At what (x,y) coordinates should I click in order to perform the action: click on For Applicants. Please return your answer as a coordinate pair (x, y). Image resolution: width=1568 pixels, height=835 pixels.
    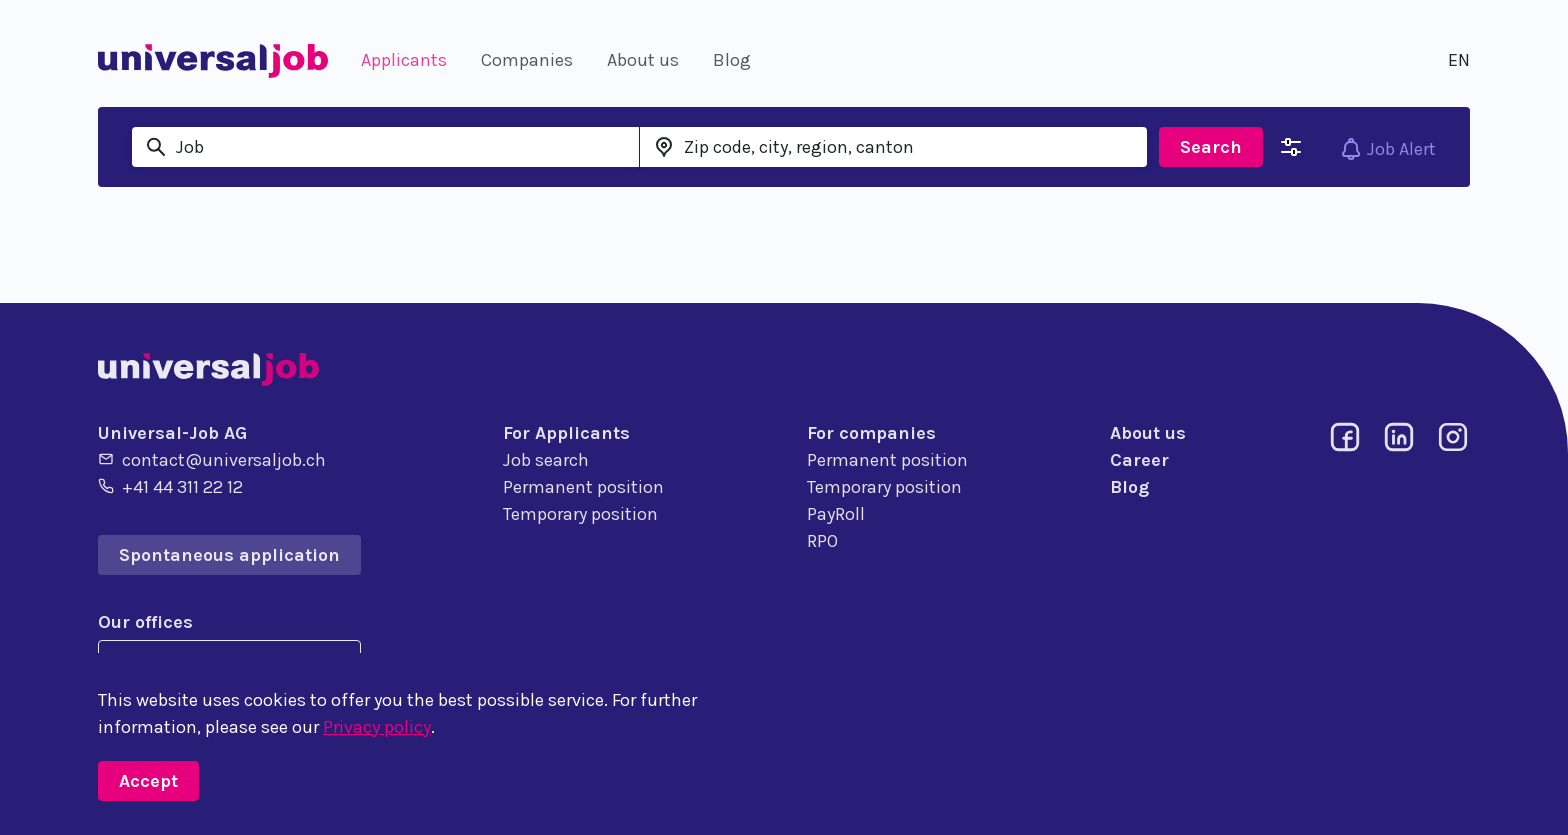
    Looking at the image, I should click on (566, 433).